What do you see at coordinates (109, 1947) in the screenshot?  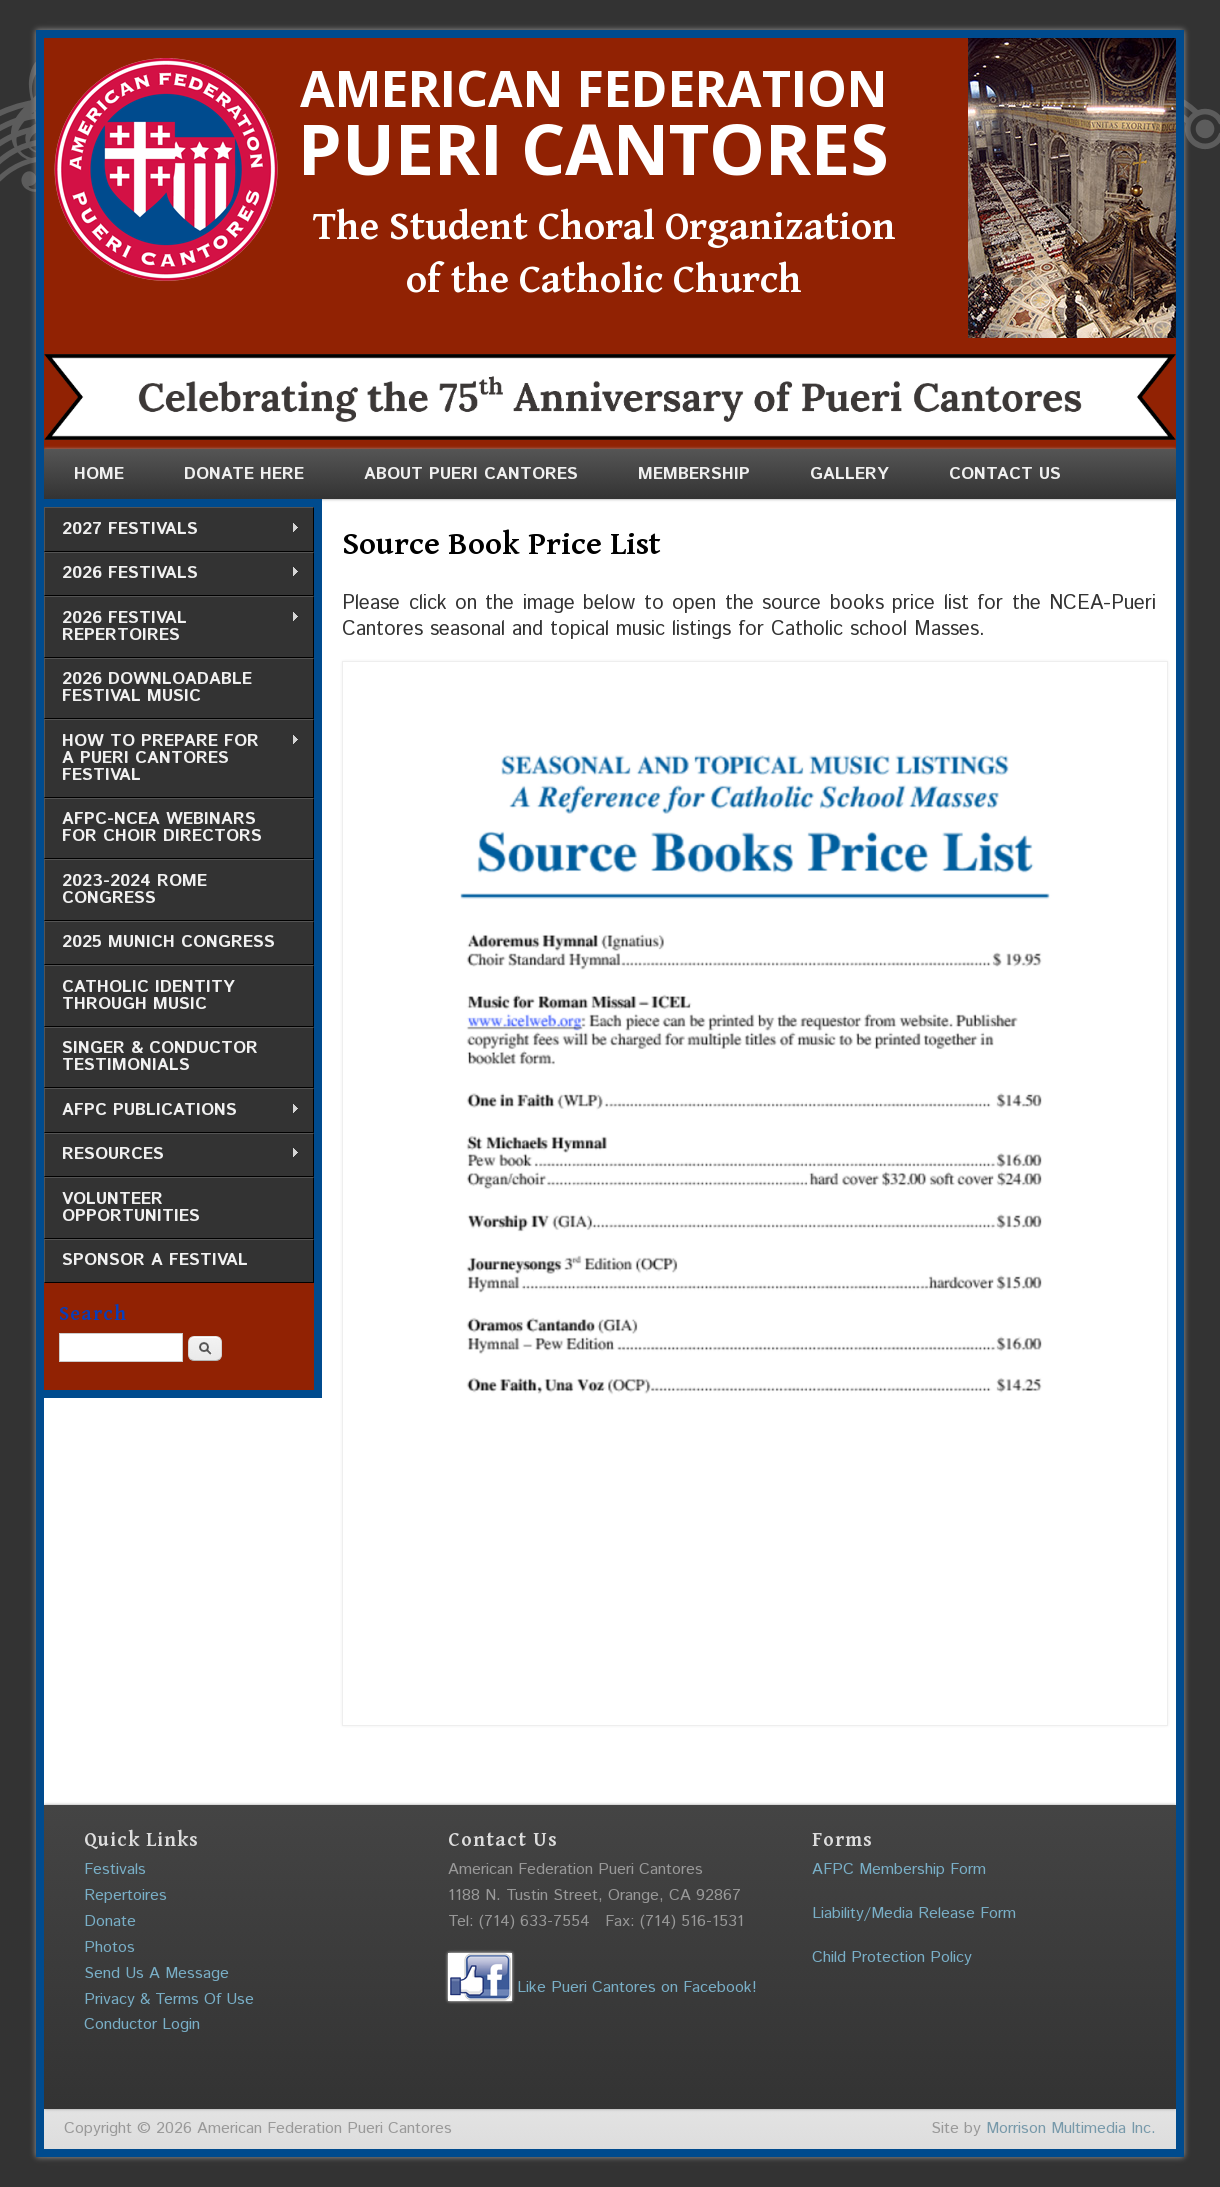 I see `Photos` at bounding box center [109, 1947].